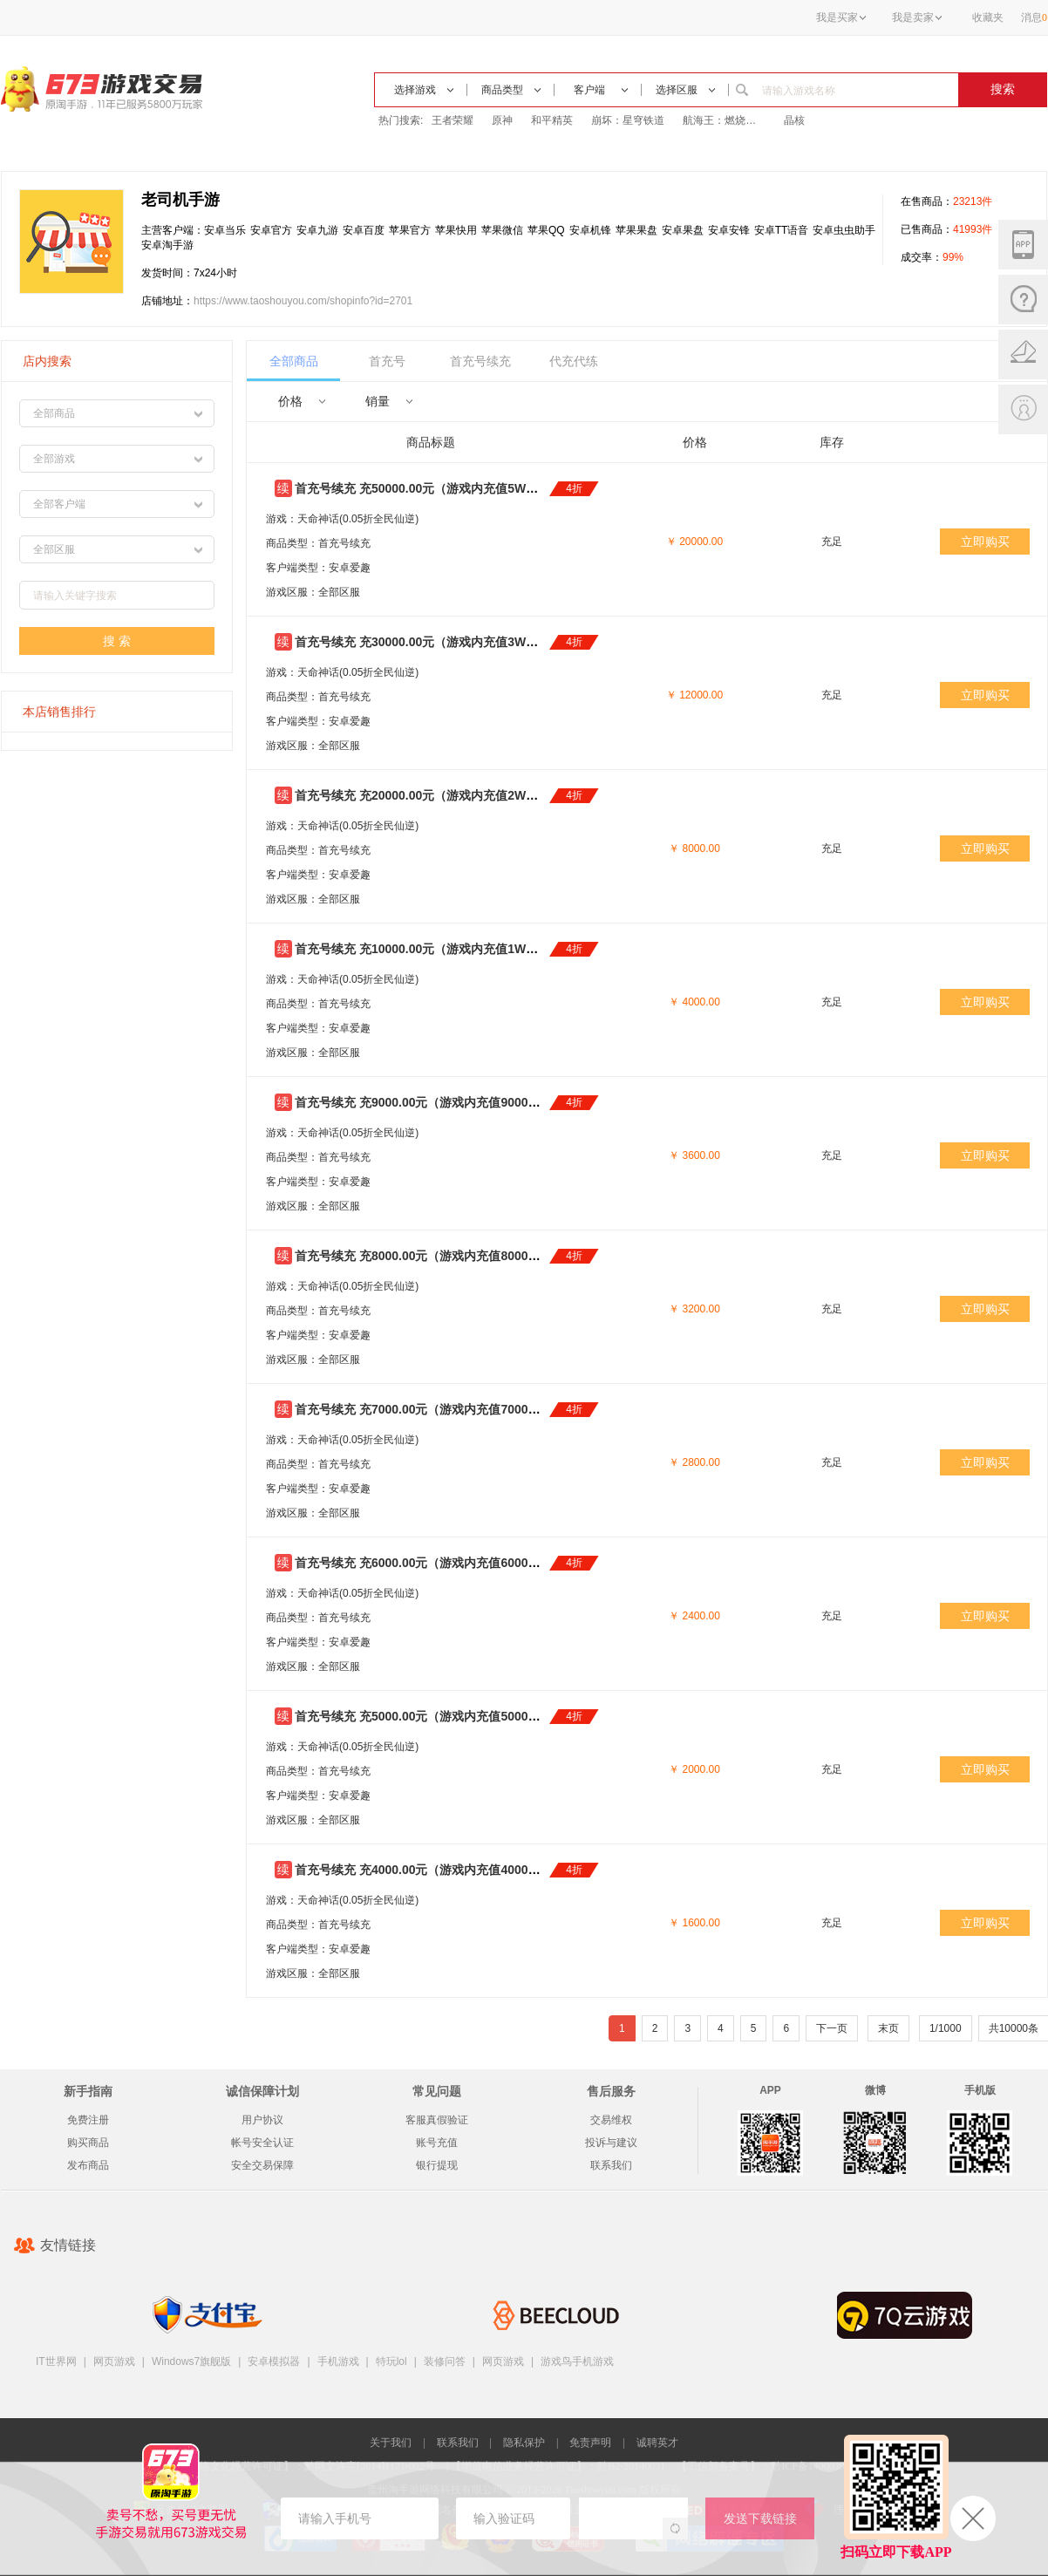  I want to click on 安全交易保障, so click(262, 2165).